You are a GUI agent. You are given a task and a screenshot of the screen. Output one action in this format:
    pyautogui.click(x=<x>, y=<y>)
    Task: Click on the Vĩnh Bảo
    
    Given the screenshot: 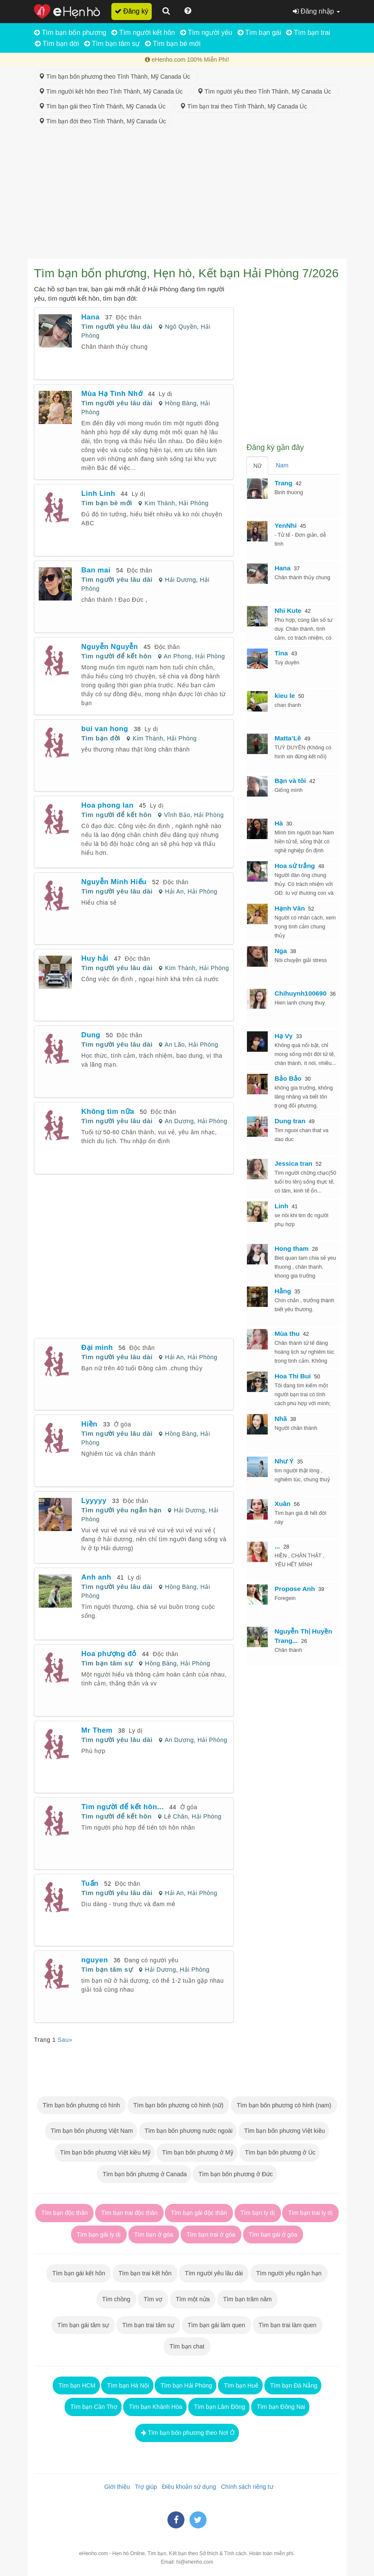 What is the action you would take?
    pyautogui.click(x=177, y=814)
    